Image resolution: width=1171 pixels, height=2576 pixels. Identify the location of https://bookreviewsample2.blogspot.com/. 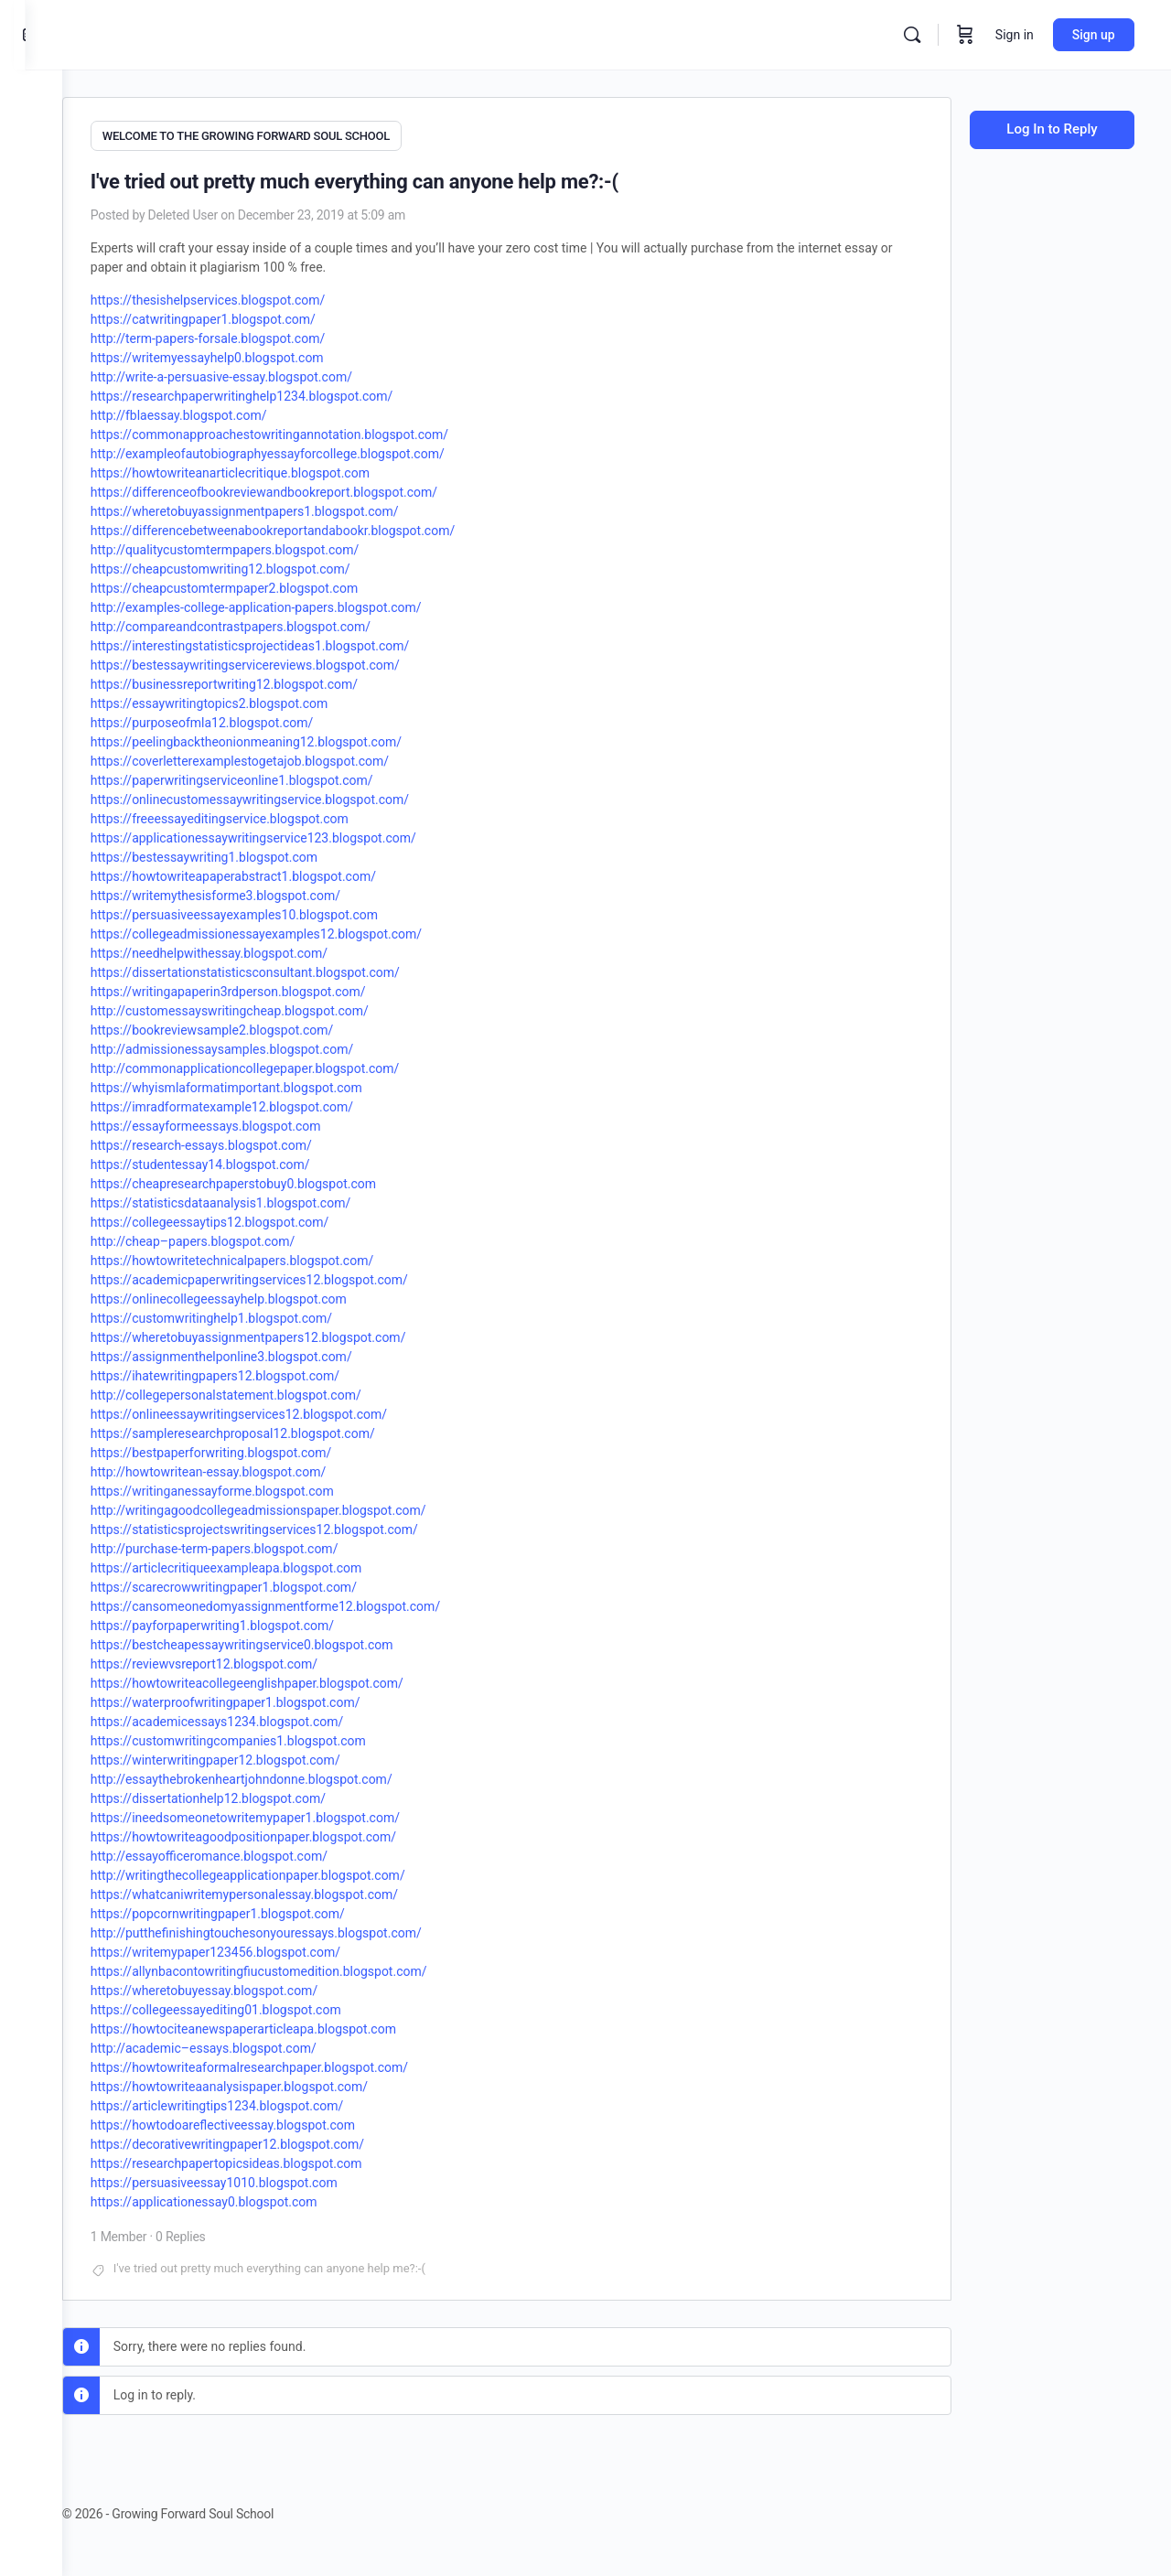
(249, 1026).